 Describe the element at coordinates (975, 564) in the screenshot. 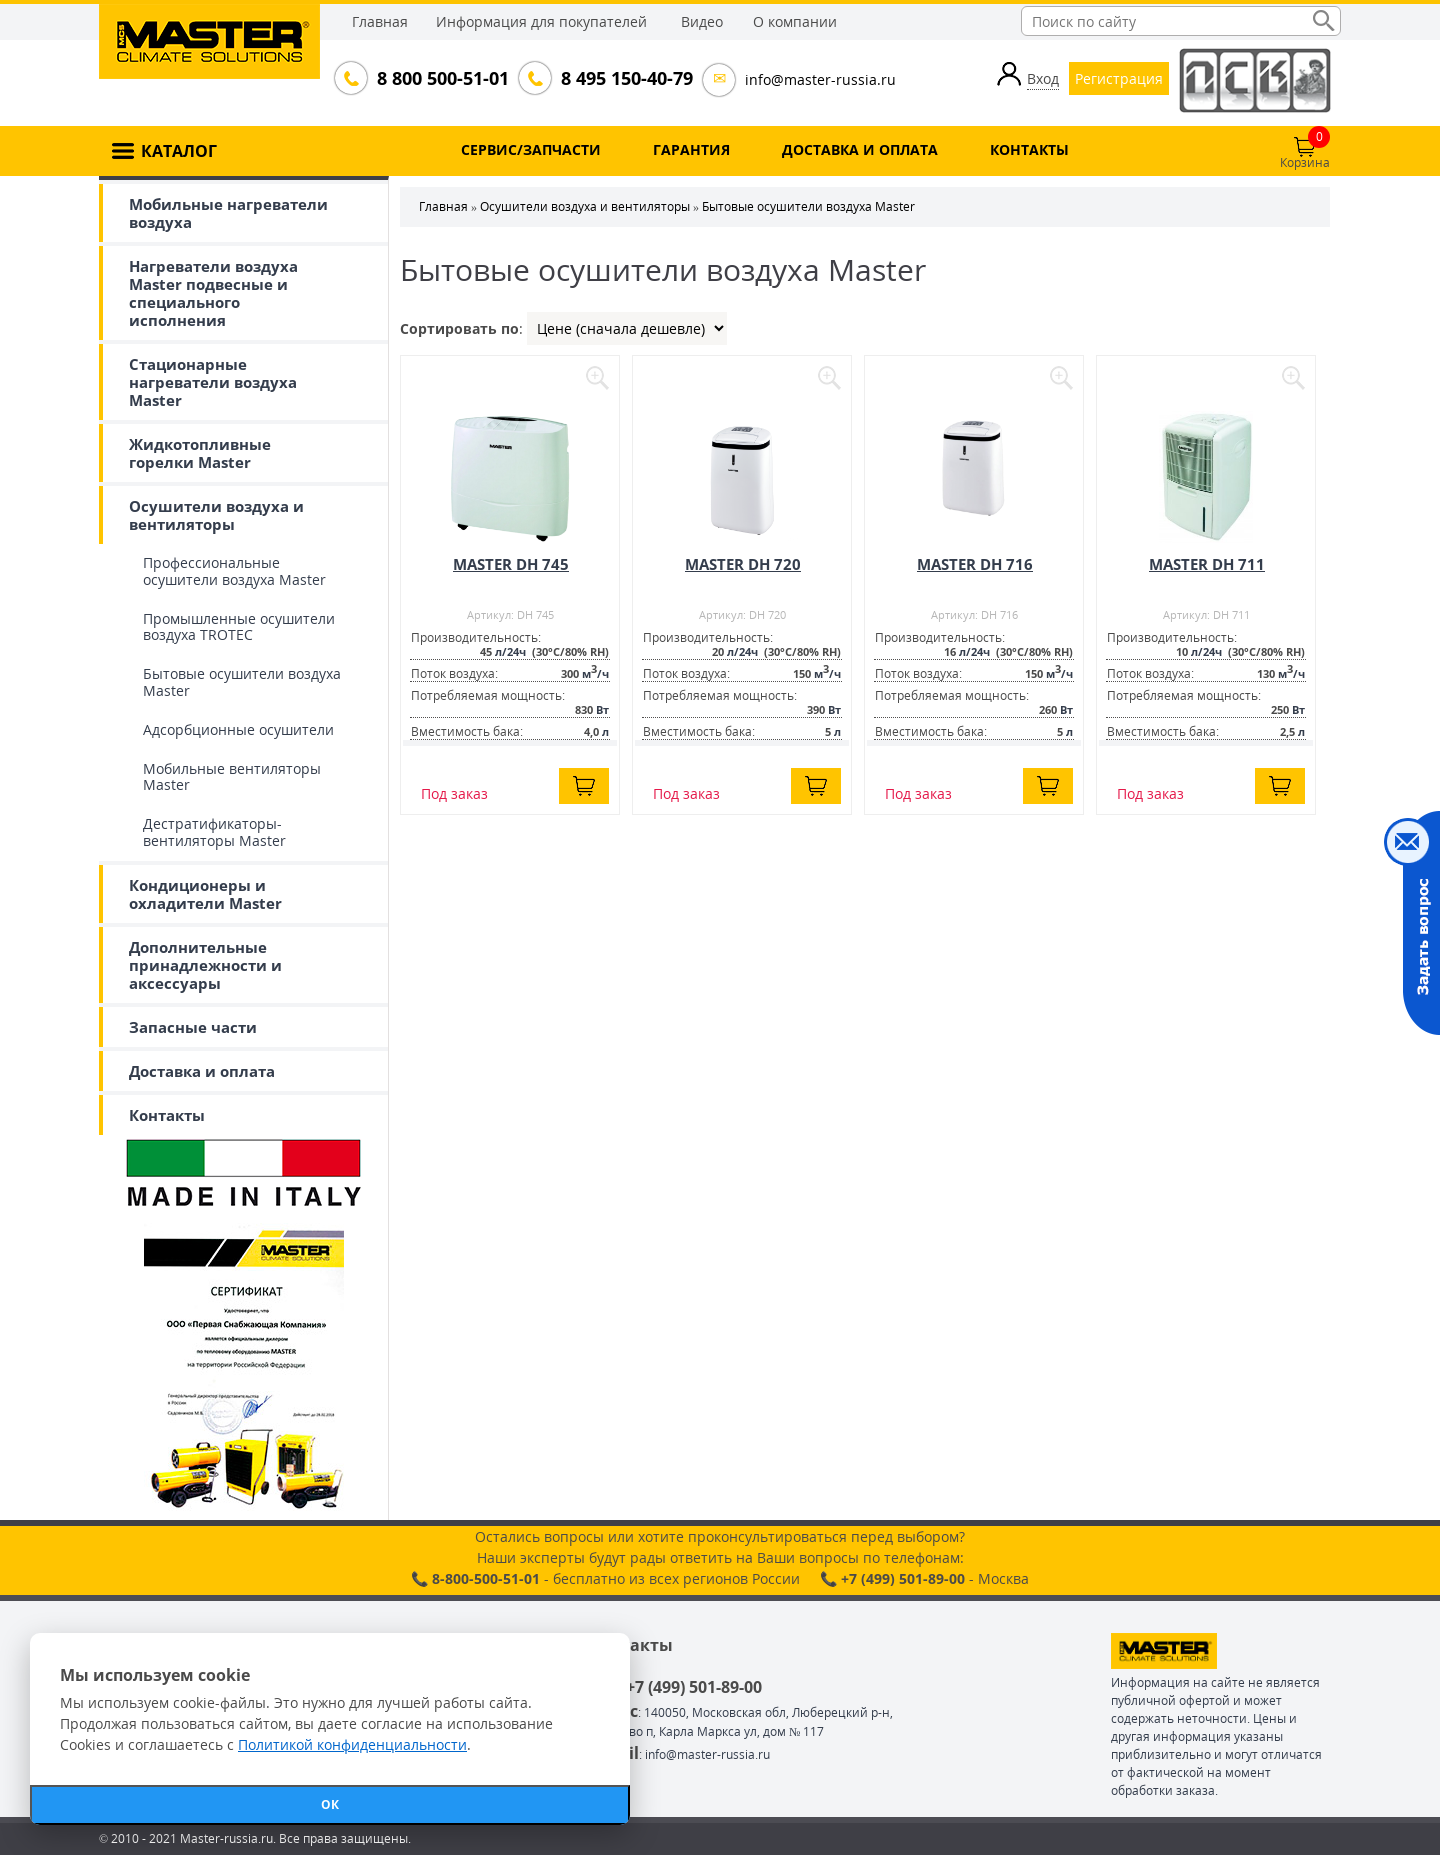

I see `MASTER DH 716` at that location.